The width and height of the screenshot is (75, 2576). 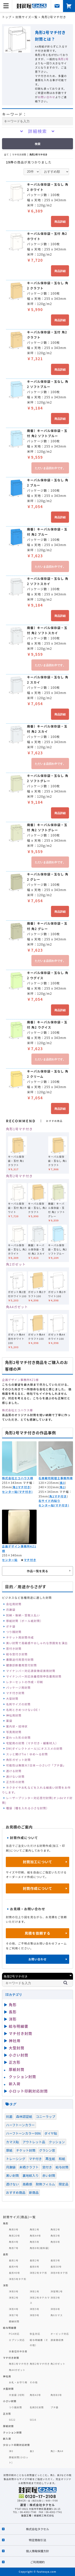 What do you see at coordinates (63, 2184) in the screenshot?
I see `限定品` at bounding box center [63, 2184].